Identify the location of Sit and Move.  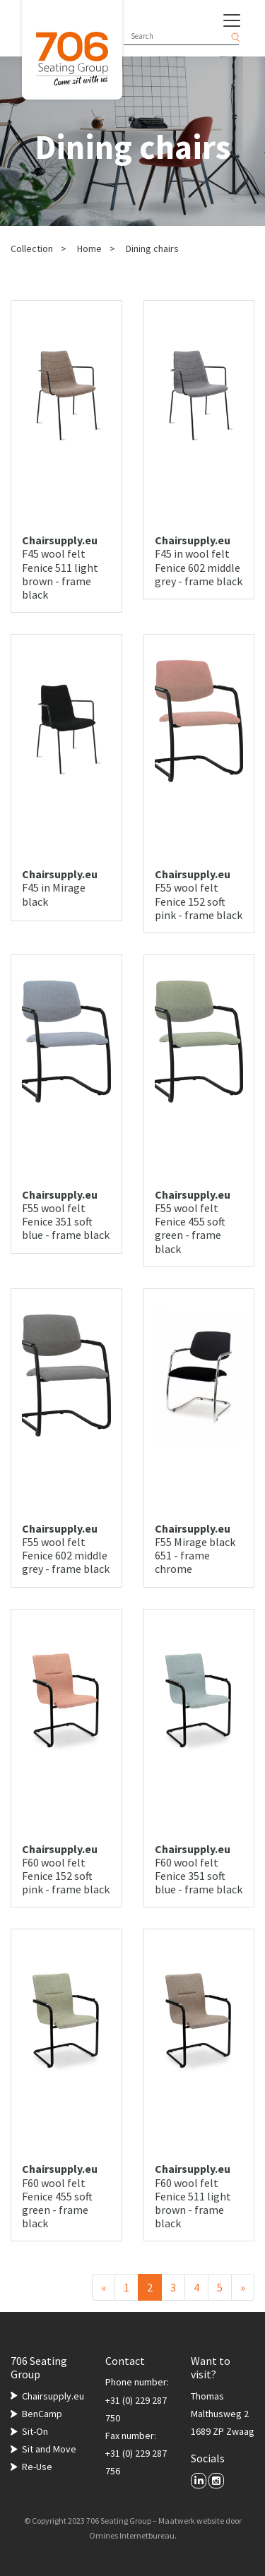
(49, 2449).